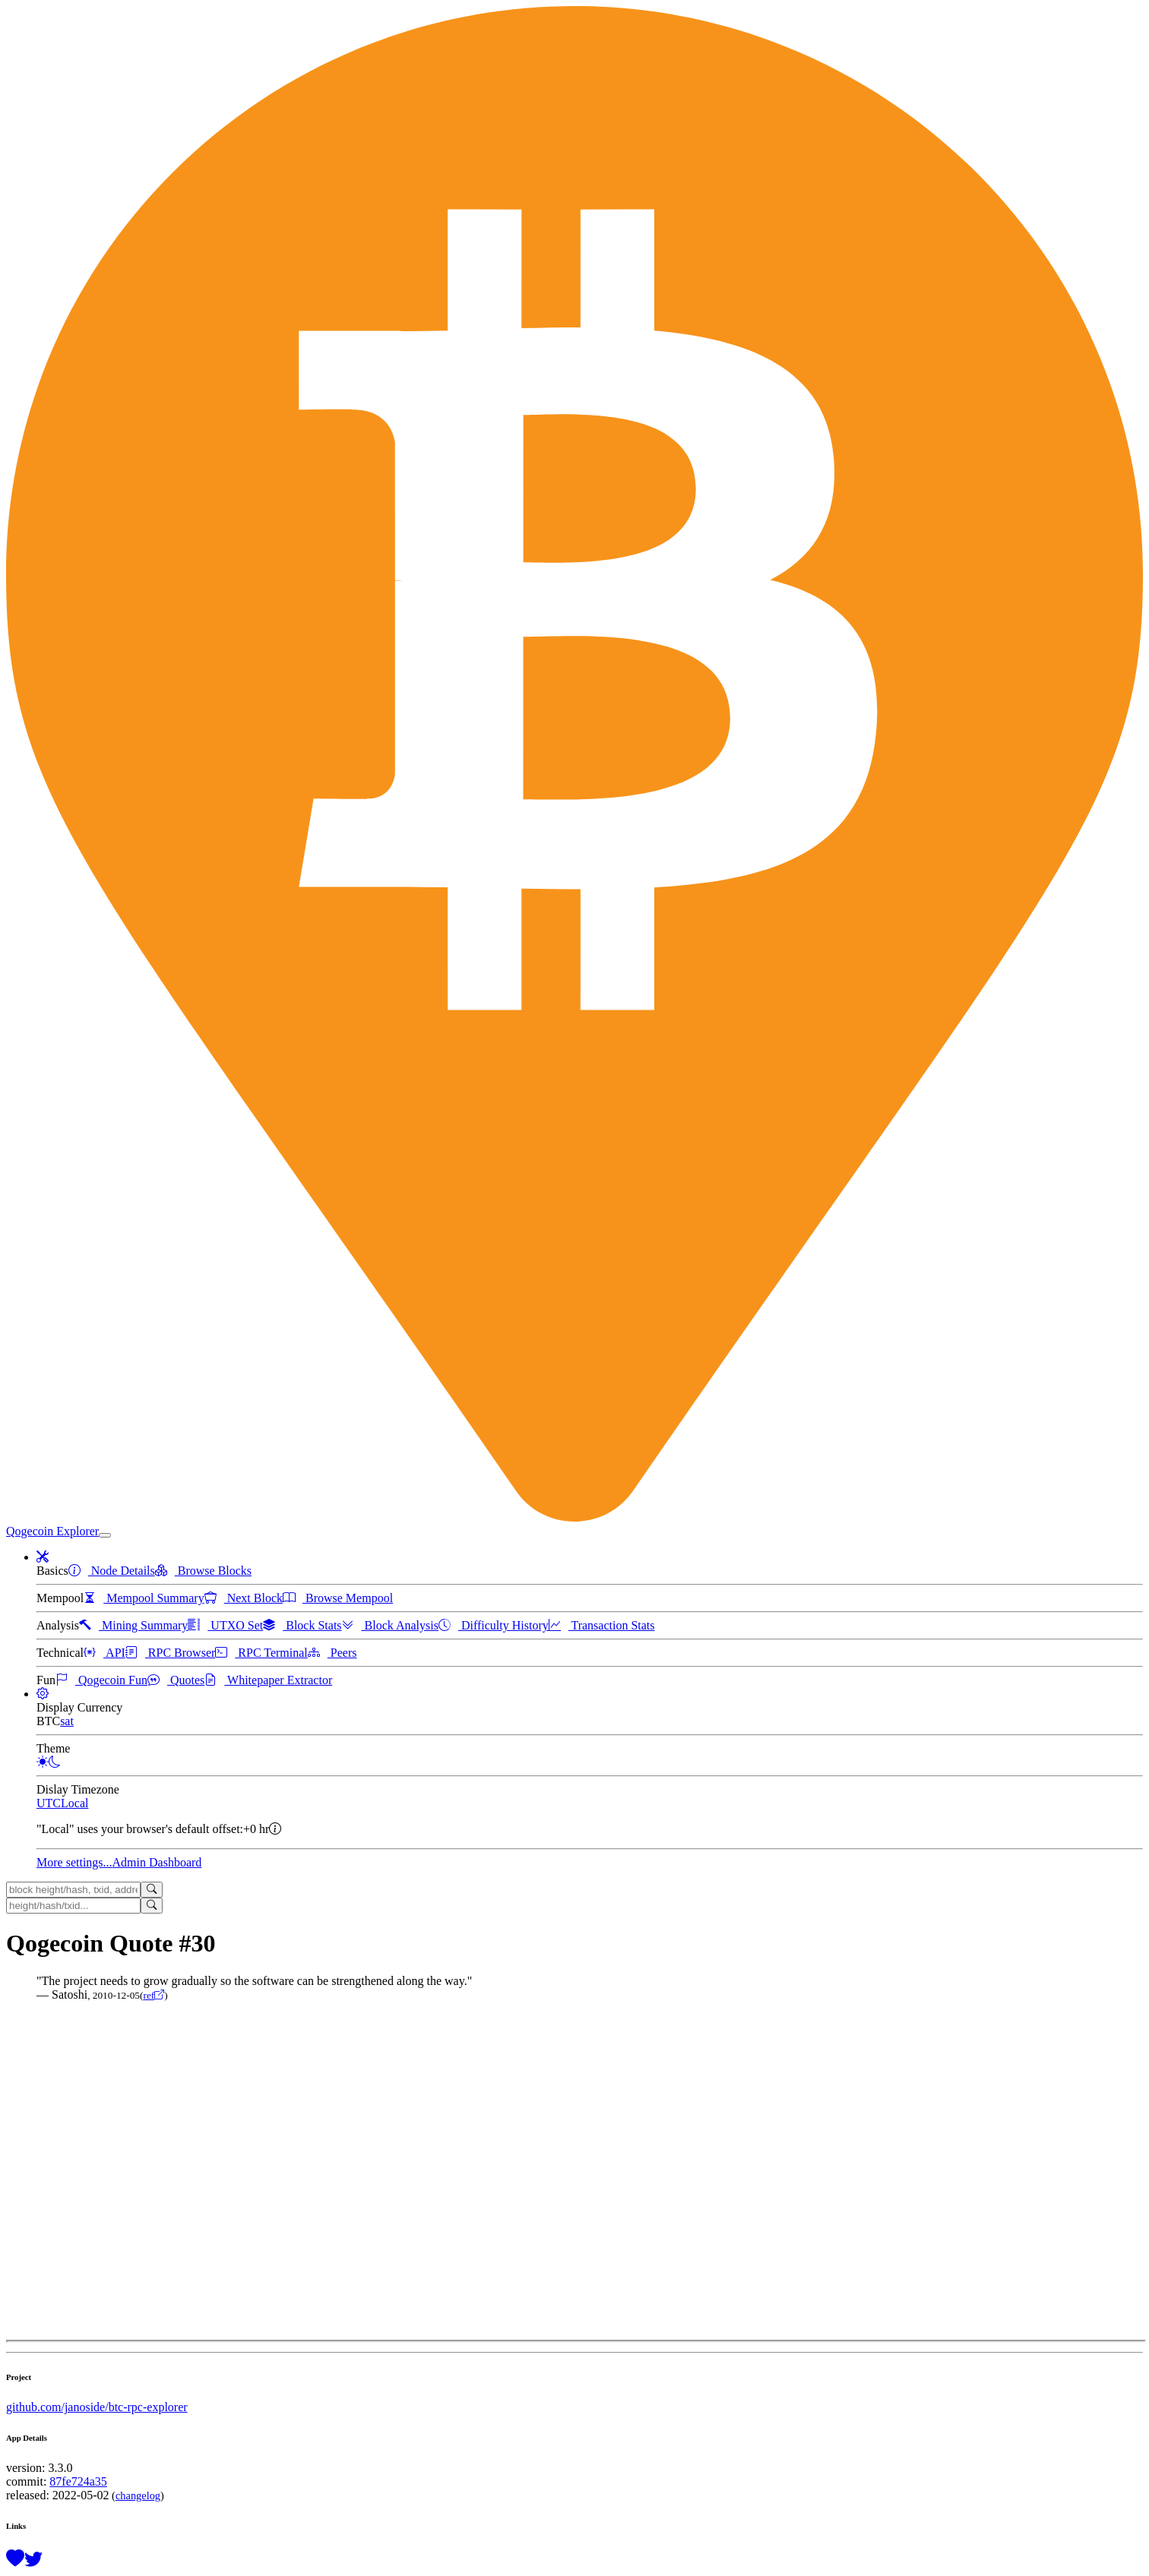  Describe the element at coordinates (153, 1995) in the screenshot. I see `ref` at that location.